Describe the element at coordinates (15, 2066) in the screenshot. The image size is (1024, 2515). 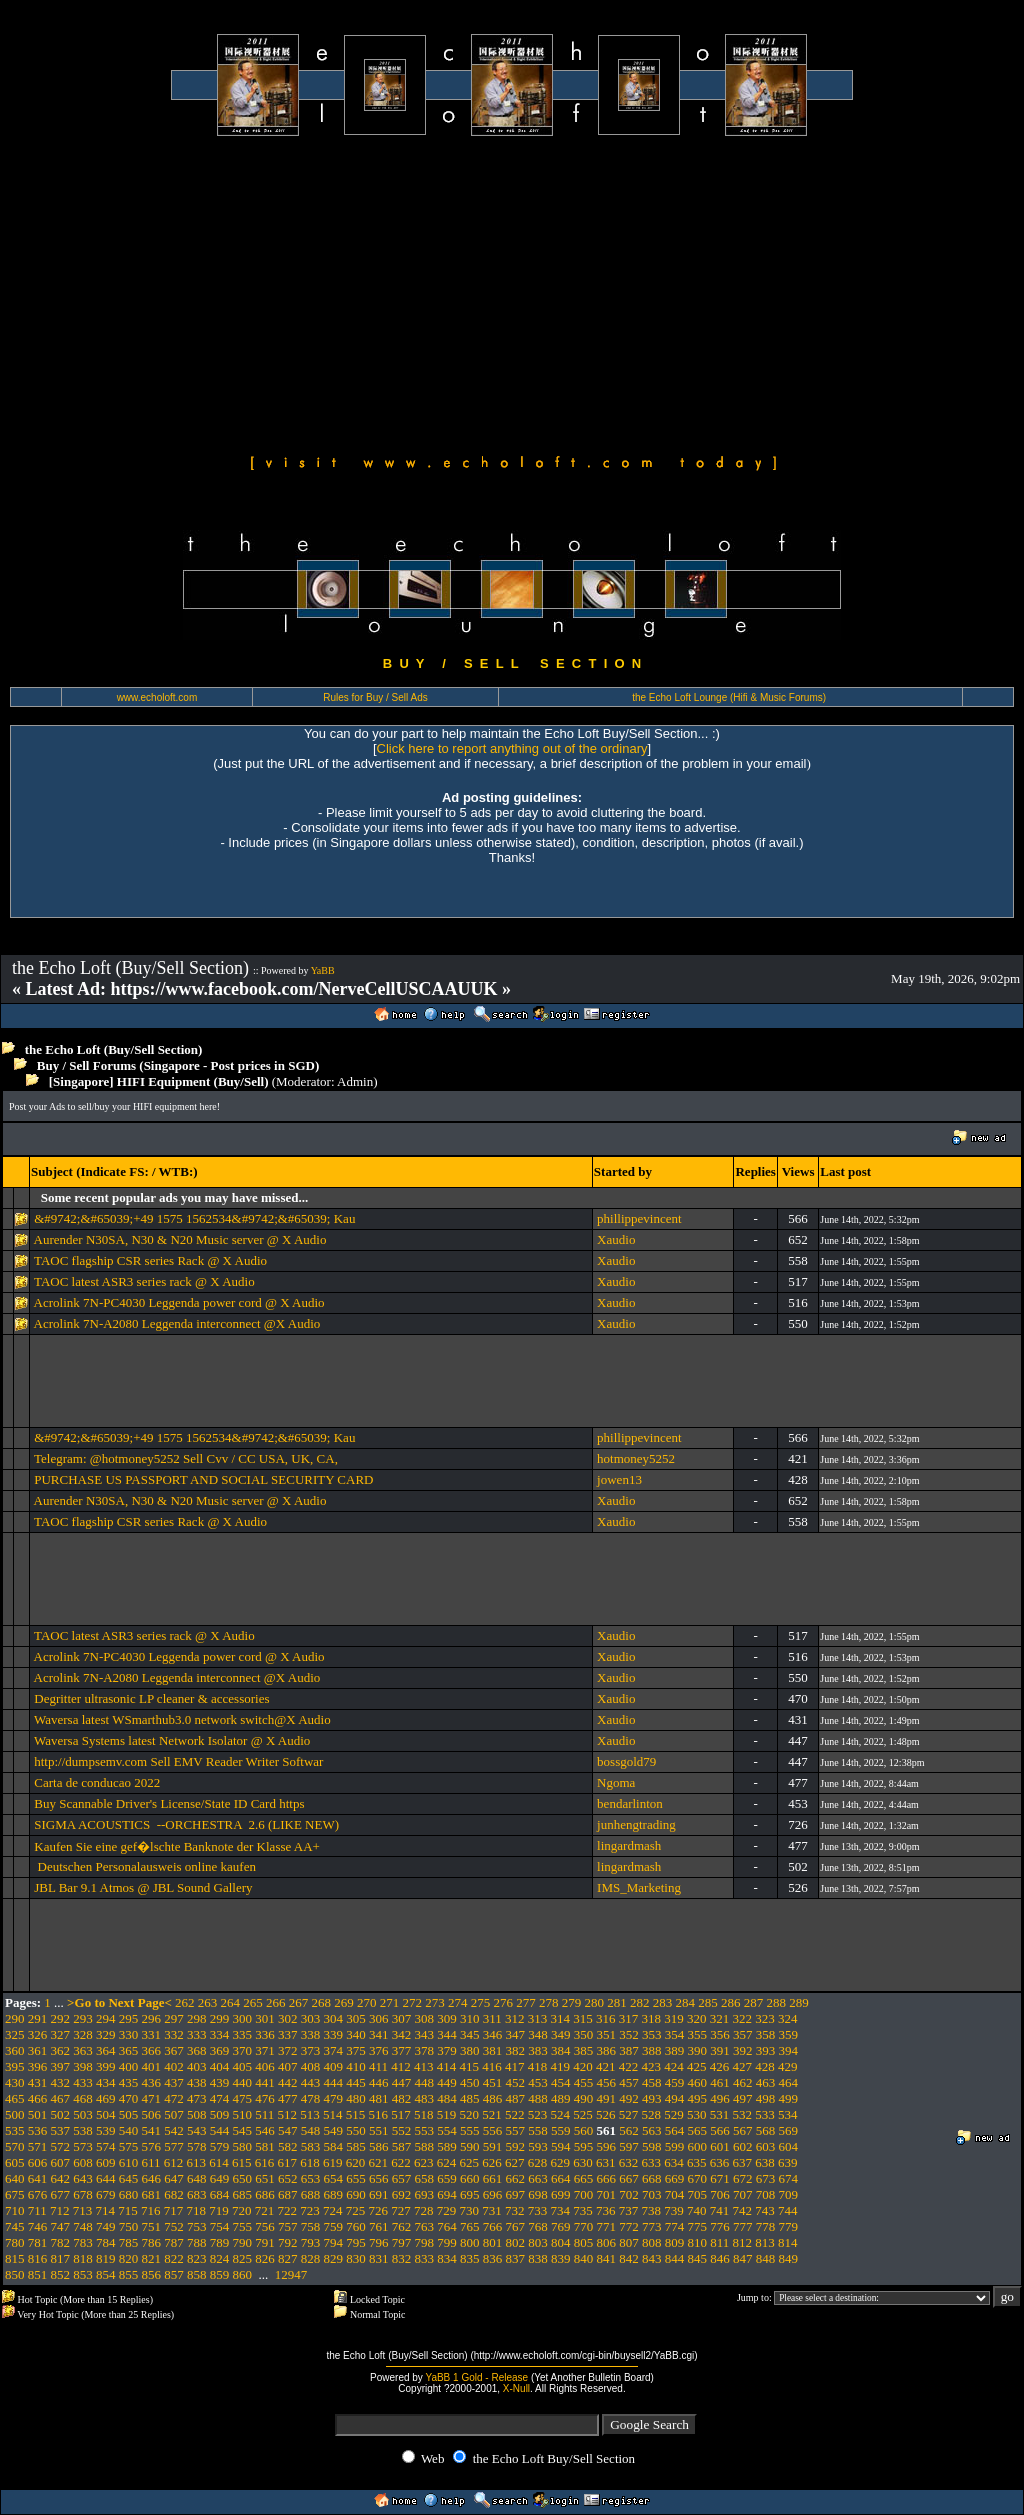
I see `395` at that location.